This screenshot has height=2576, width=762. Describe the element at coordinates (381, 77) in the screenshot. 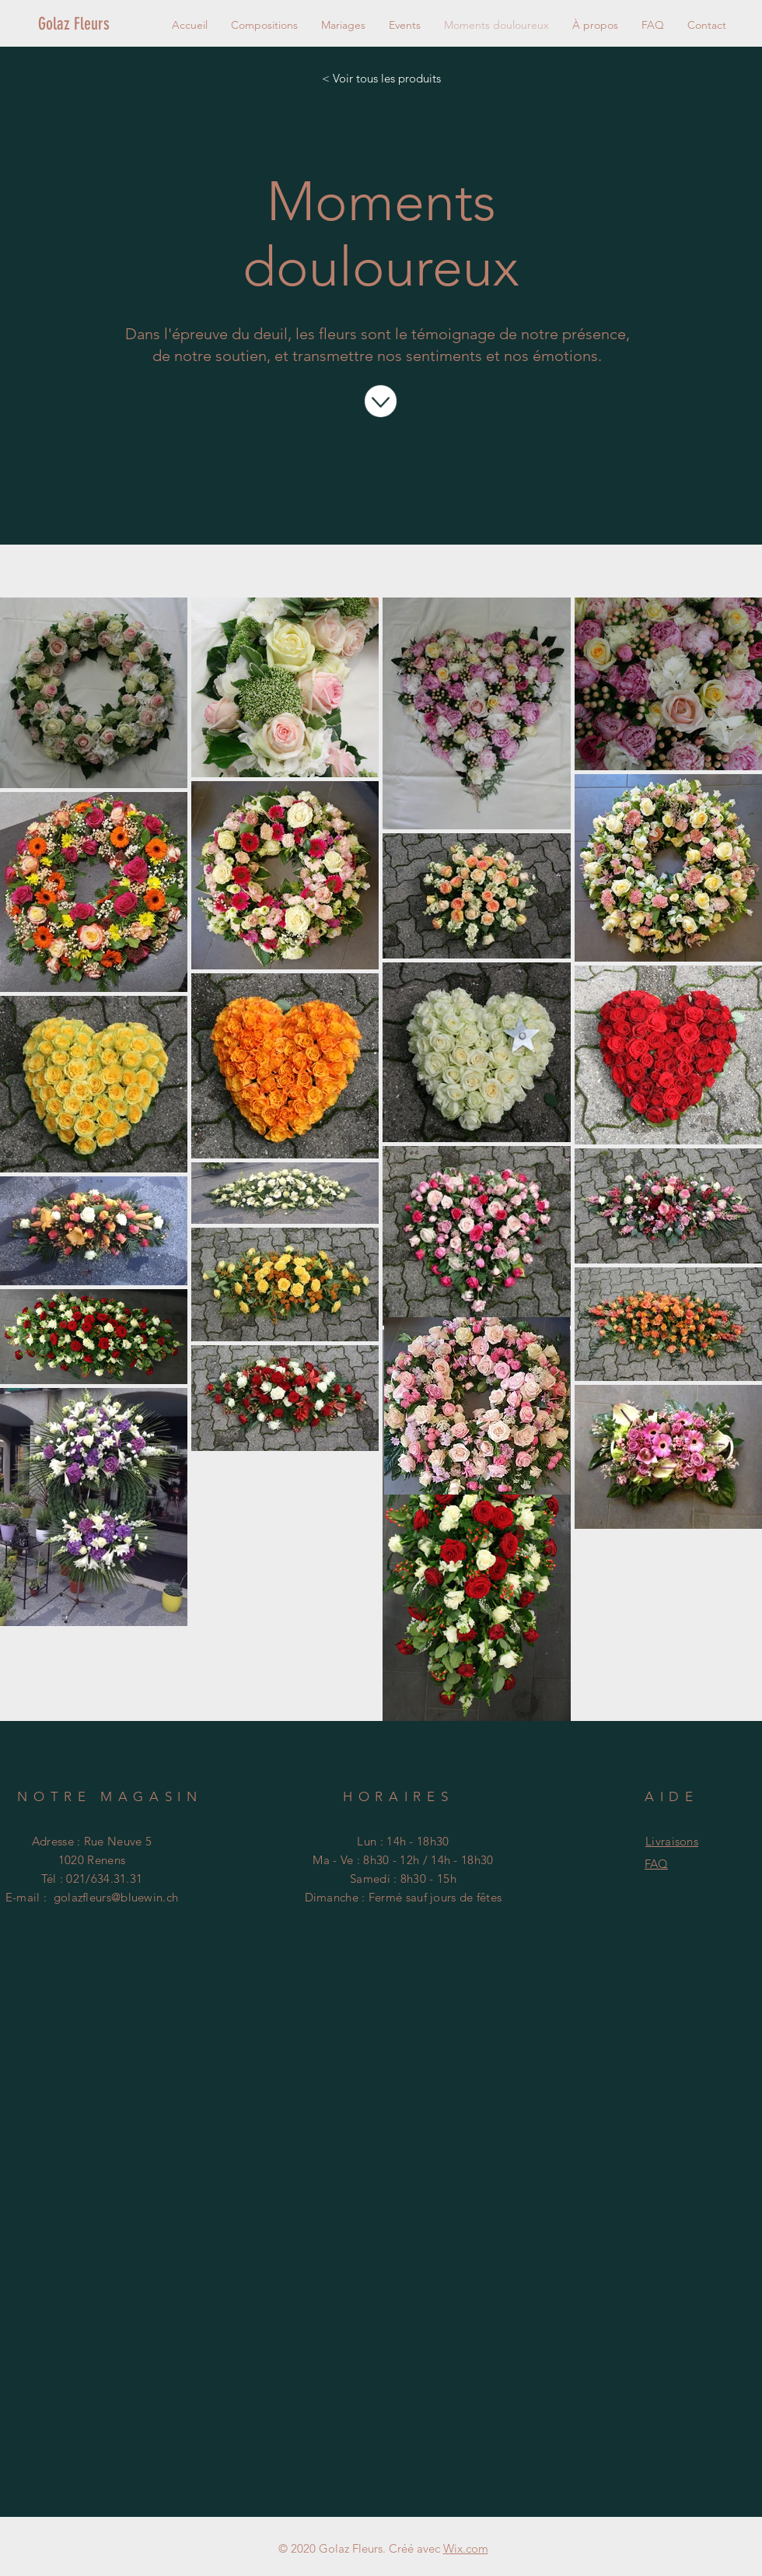

I see `[< Voir tous les produits]` at that location.